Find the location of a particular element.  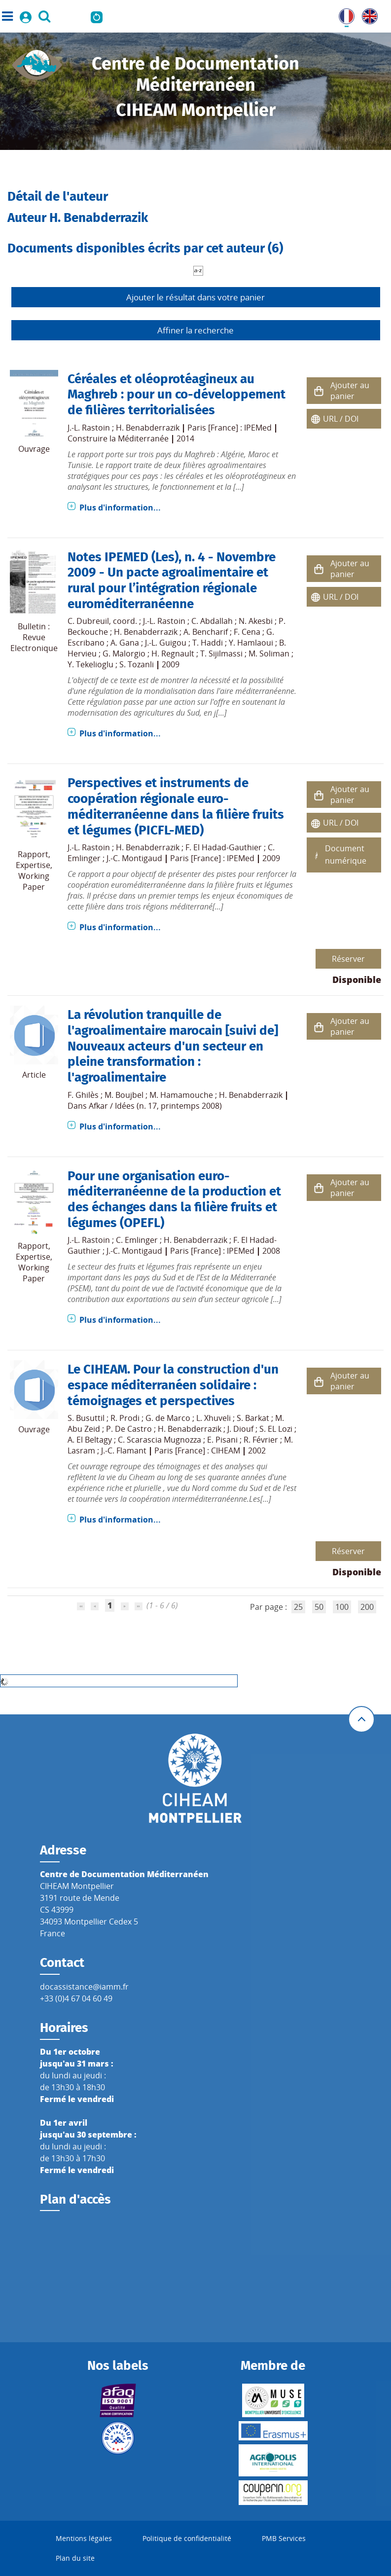

H. Regnault is located at coordinates (172, 653).